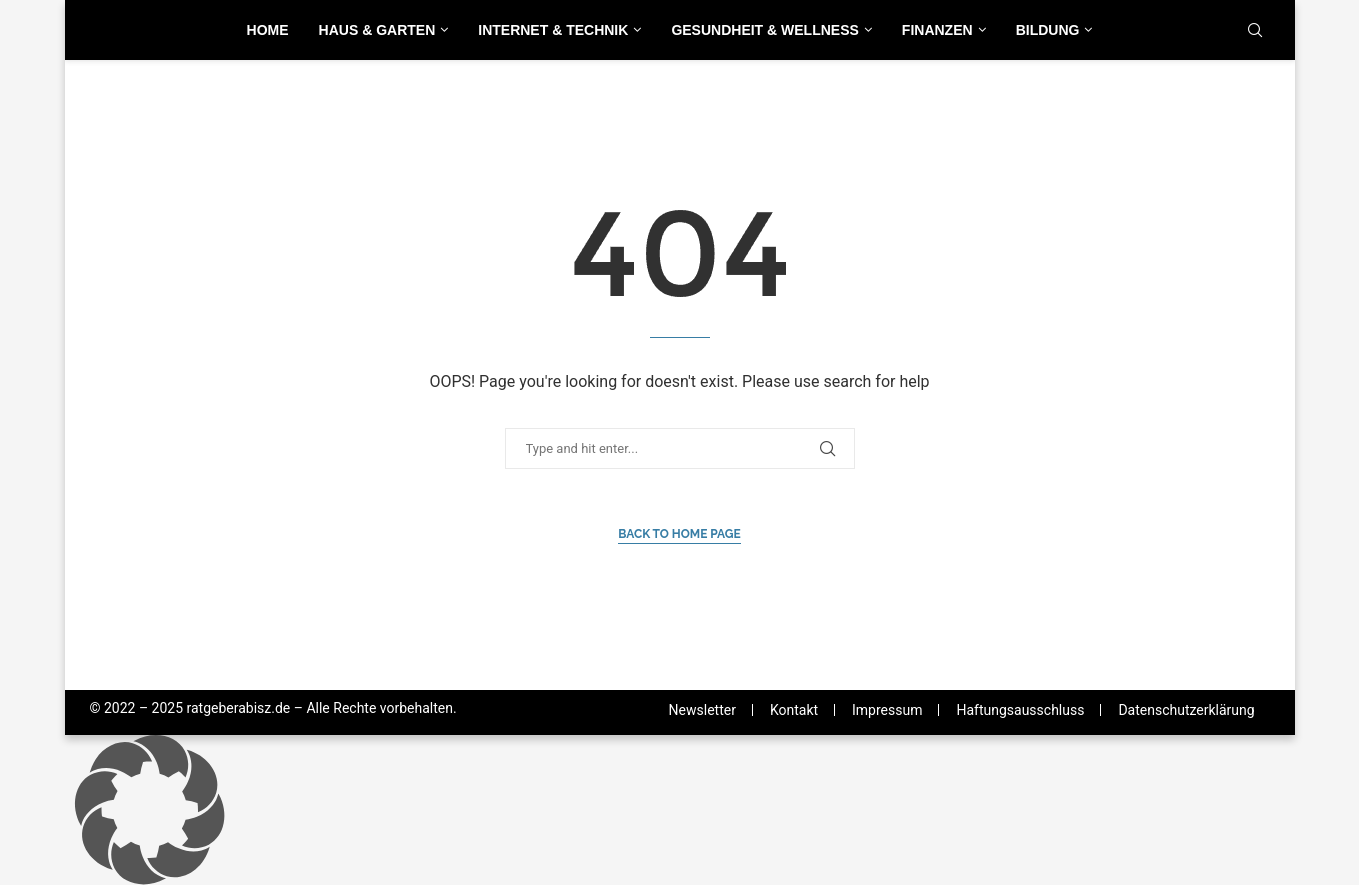 This screenshot has width=1359, height=885. I want to click on Gesundheit & Wellness, so click(764, 30).